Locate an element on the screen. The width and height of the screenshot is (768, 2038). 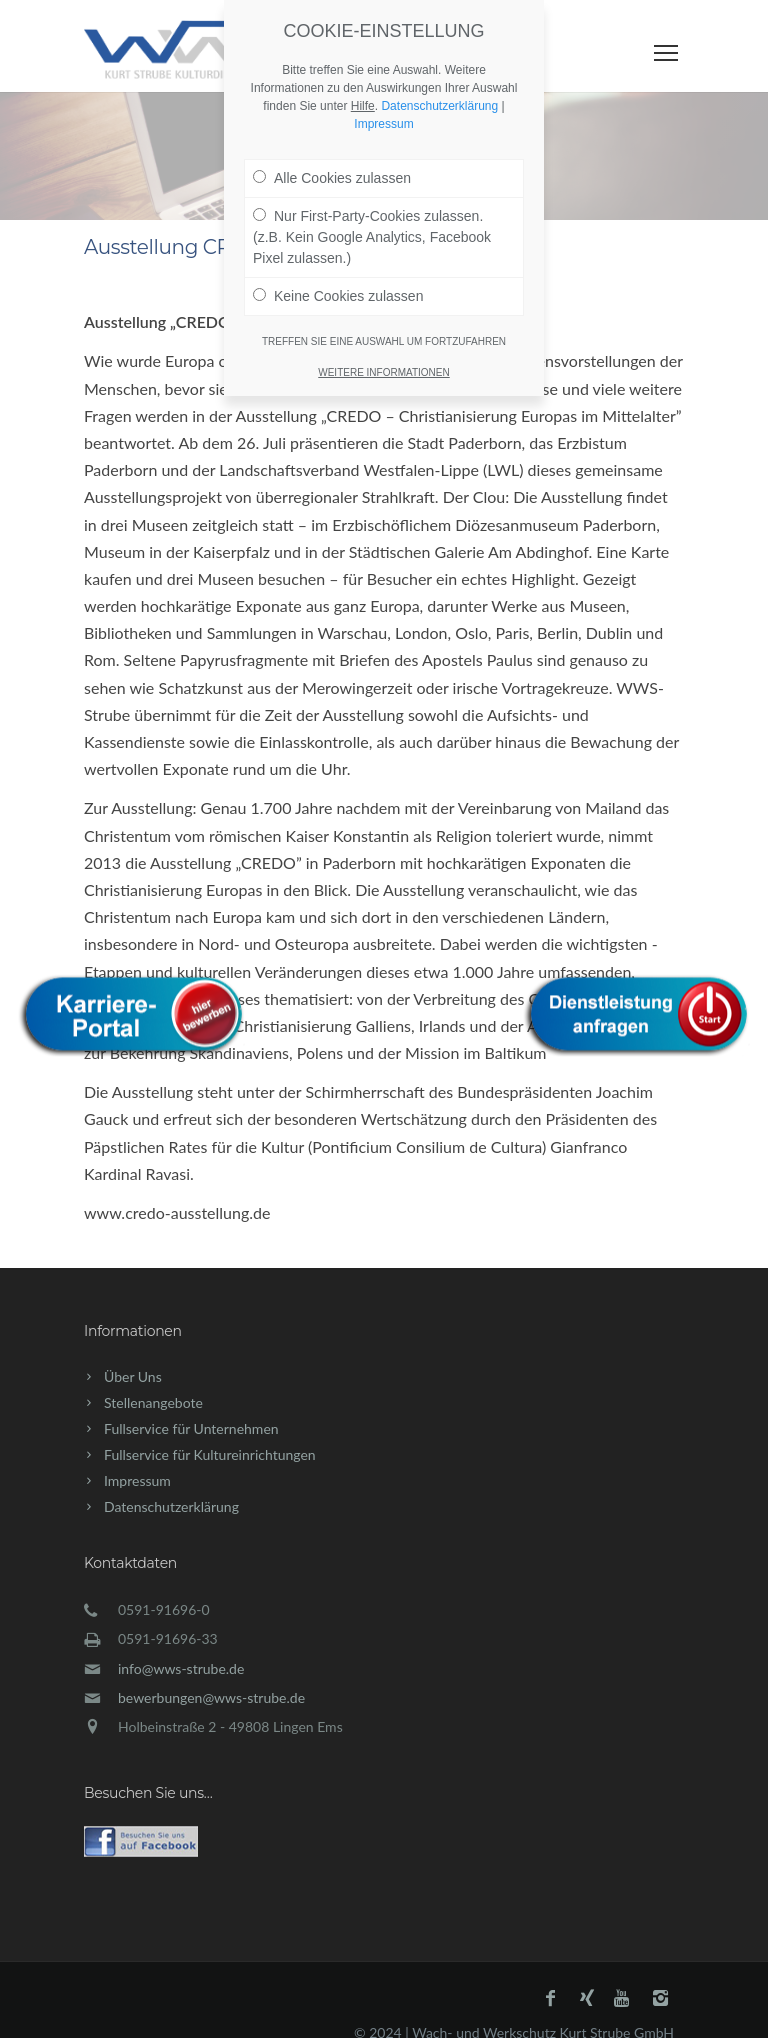
Datenschutzerklärung is located at coordinates (171, 1506).